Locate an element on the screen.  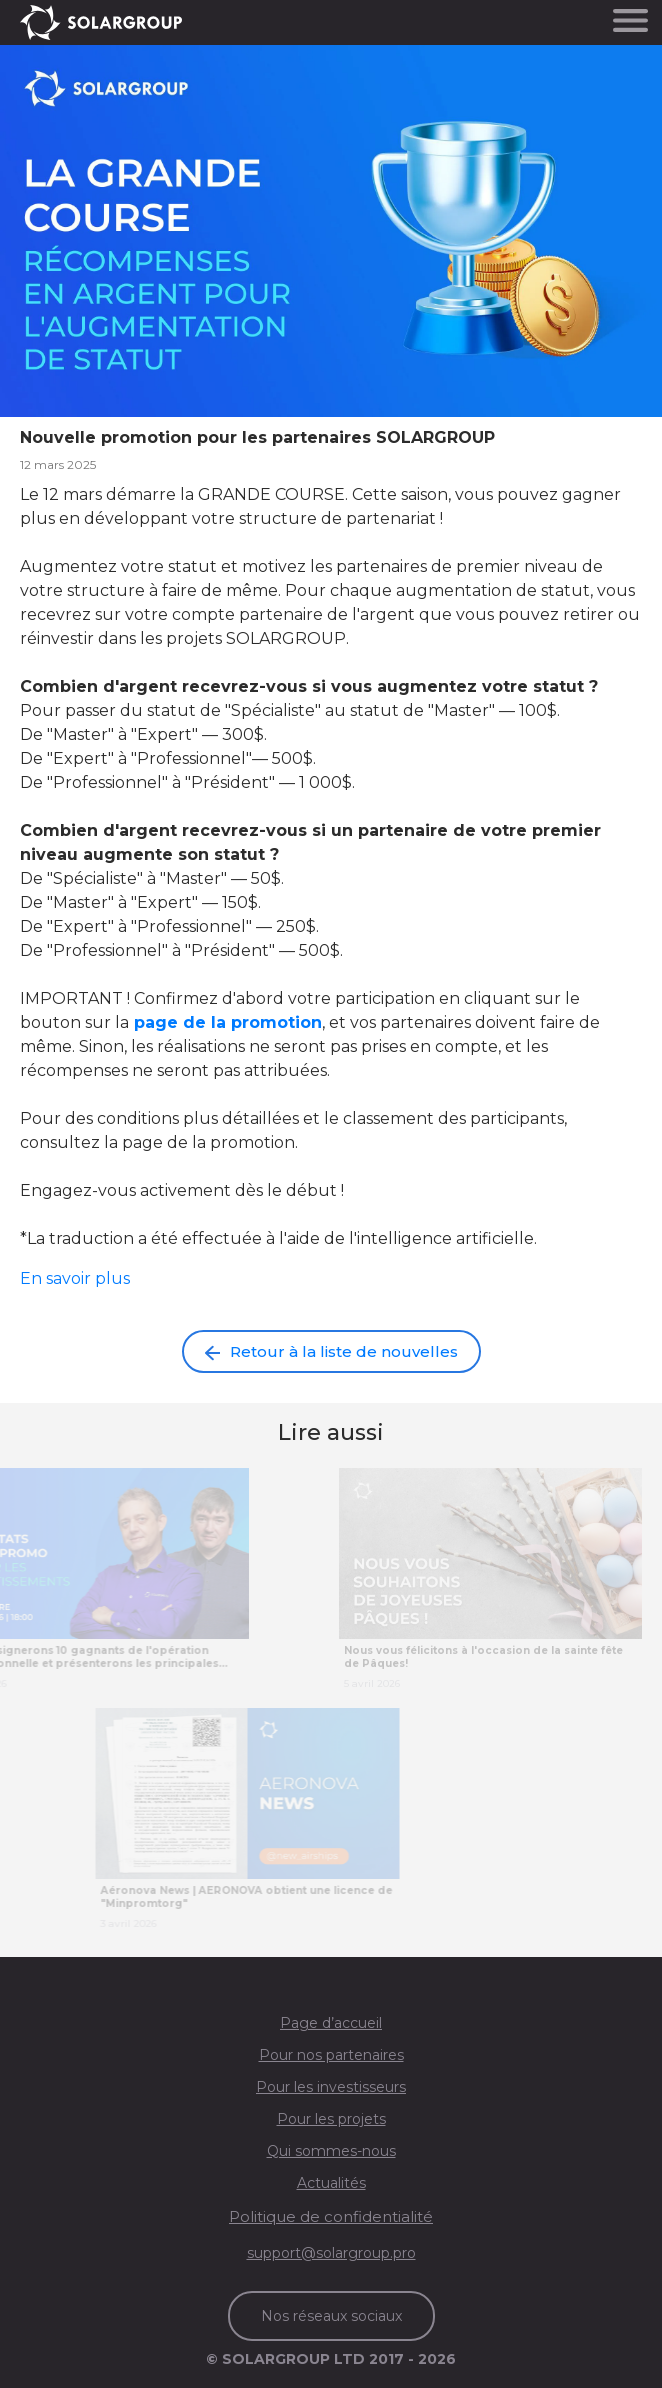
Page d’accueil is located at coordinates (331, 2023).